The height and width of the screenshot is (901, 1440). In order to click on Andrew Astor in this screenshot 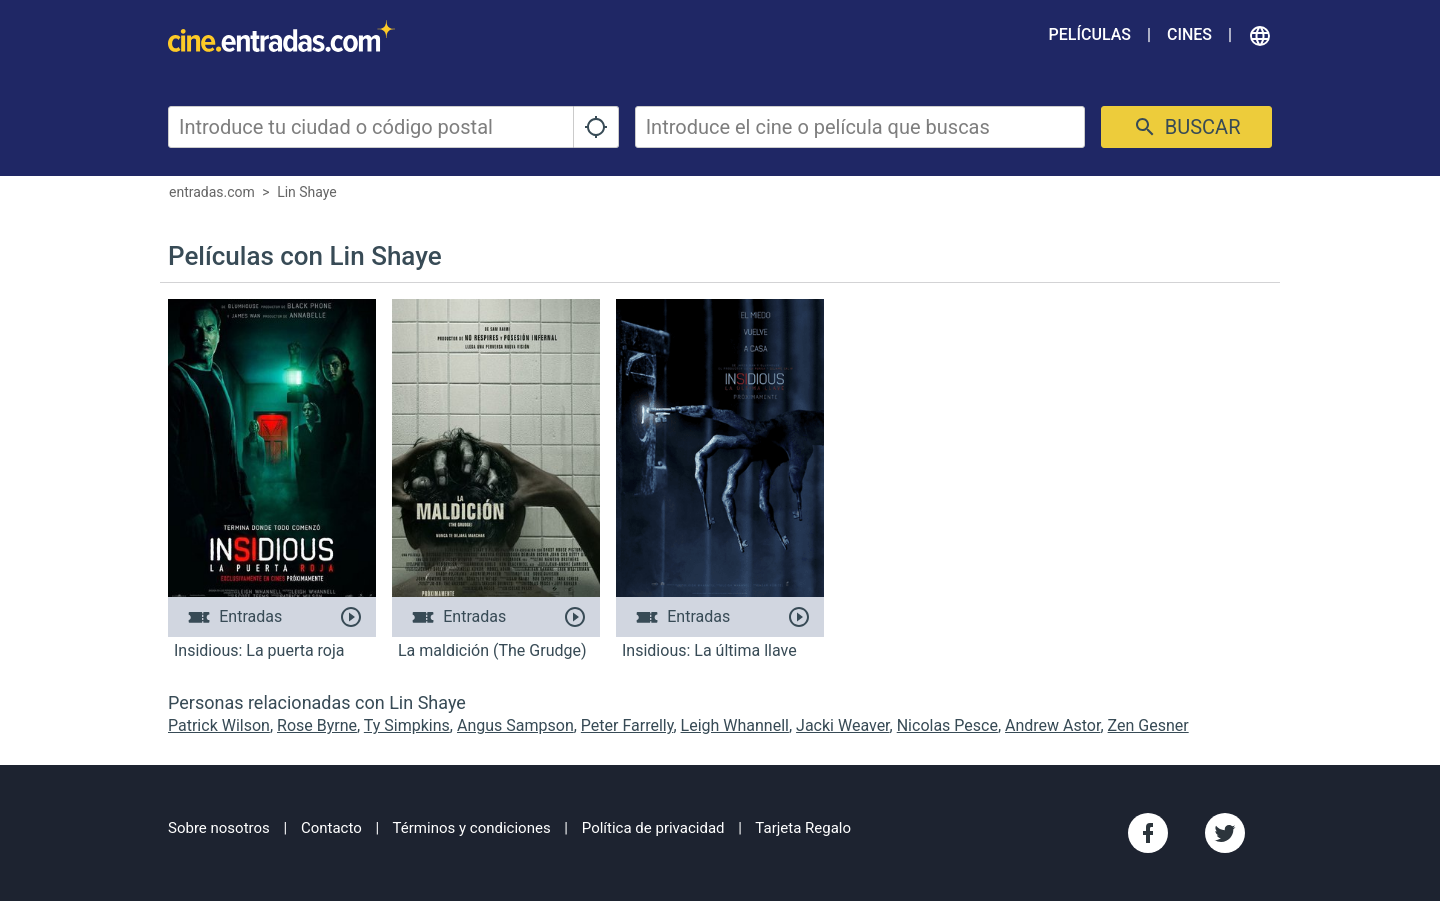, I will do `click(1052, 725)`.